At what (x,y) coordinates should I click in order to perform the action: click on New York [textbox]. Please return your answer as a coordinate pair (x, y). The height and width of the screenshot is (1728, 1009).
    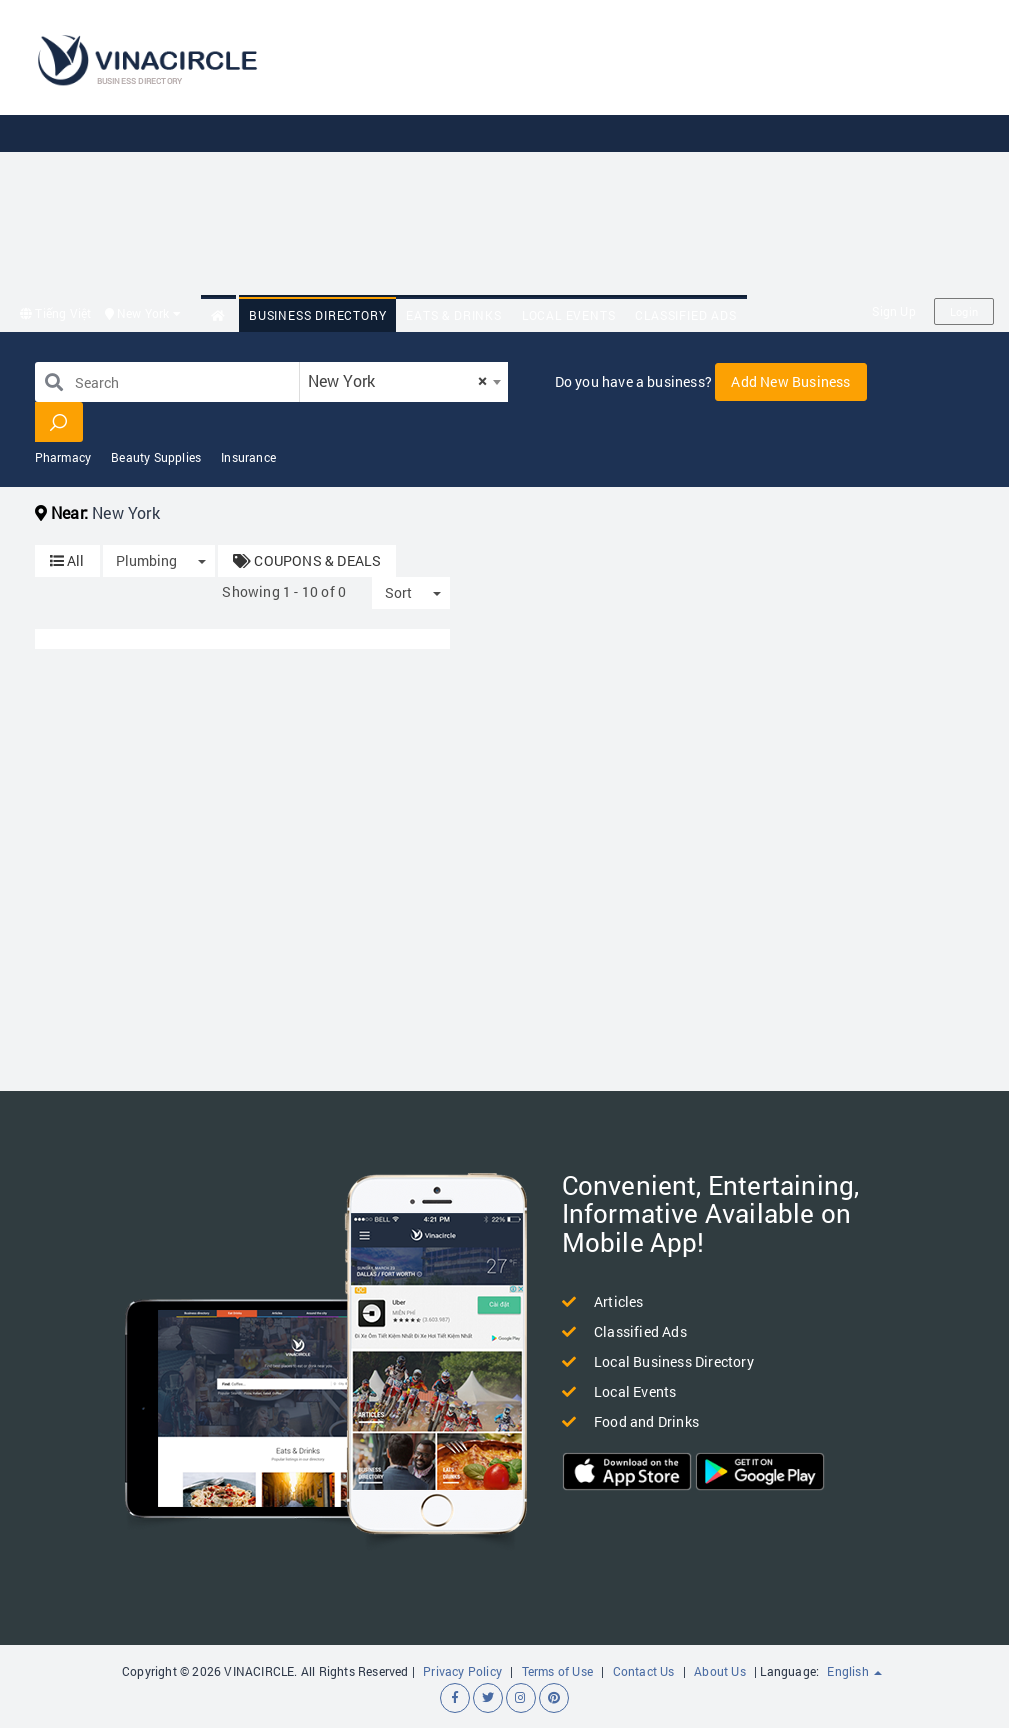
    Looking at the image, I should click on (398, 380).